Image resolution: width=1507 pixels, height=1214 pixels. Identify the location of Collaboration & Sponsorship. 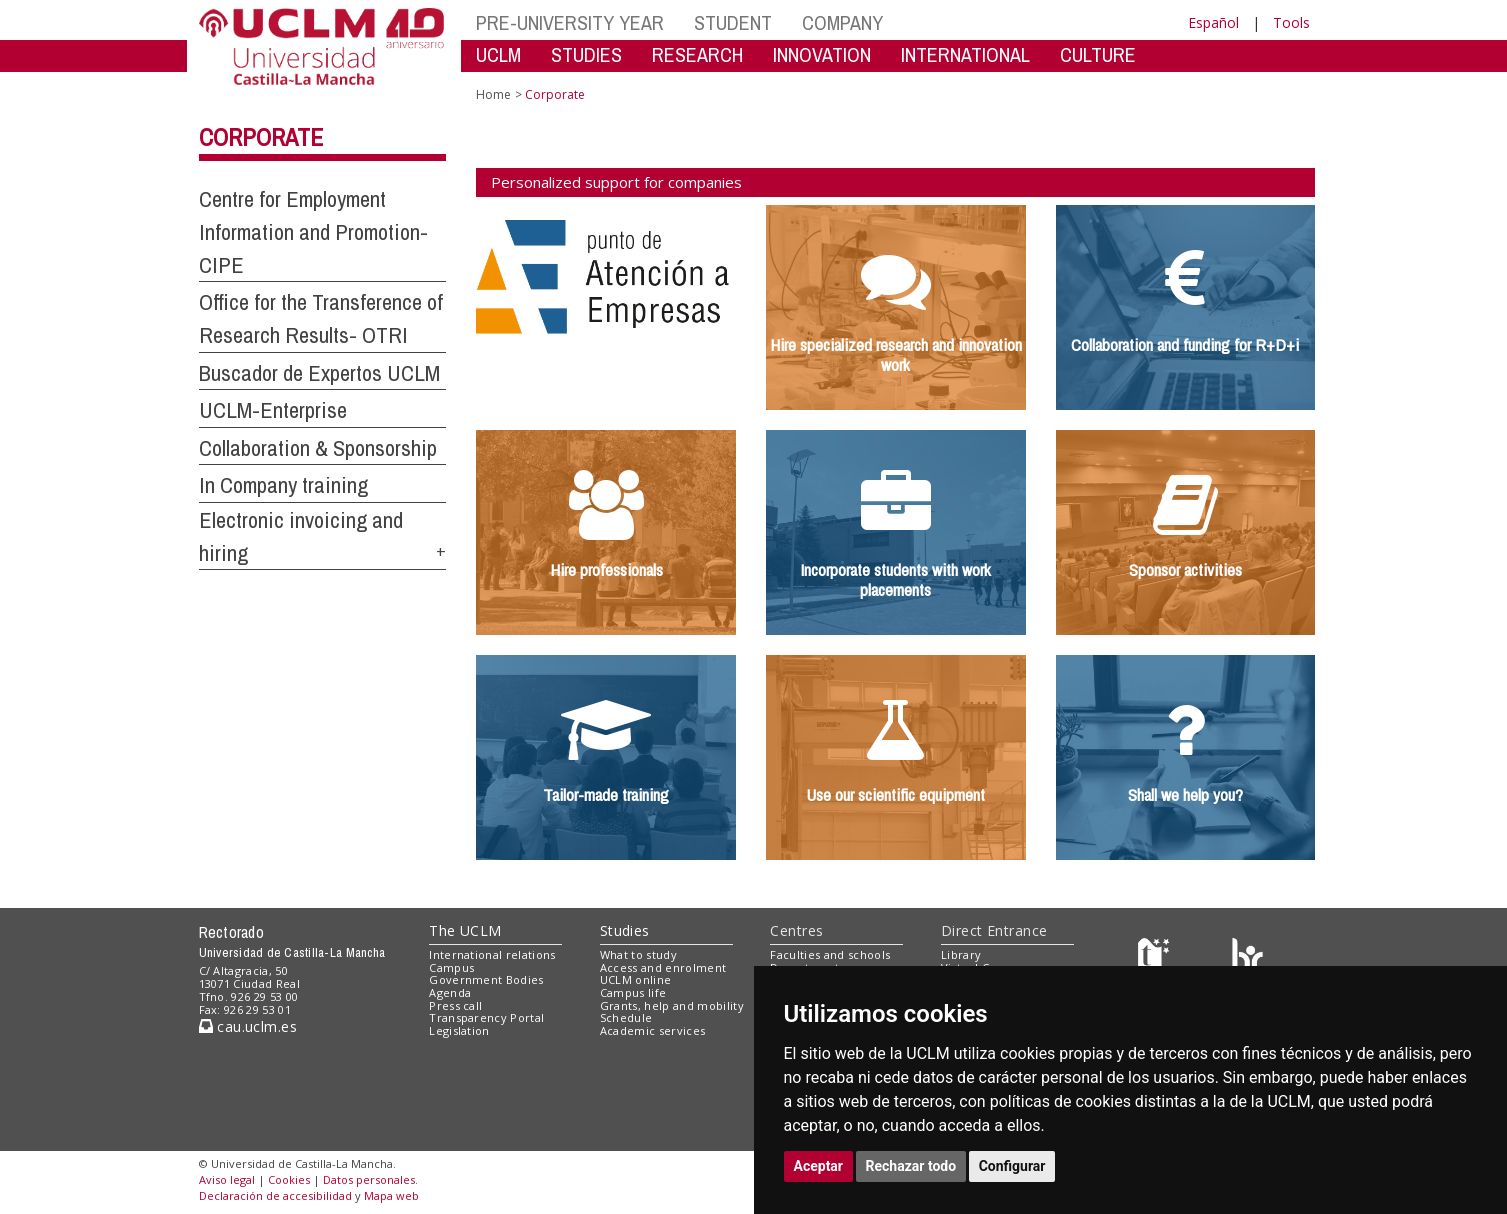
(318, 448).